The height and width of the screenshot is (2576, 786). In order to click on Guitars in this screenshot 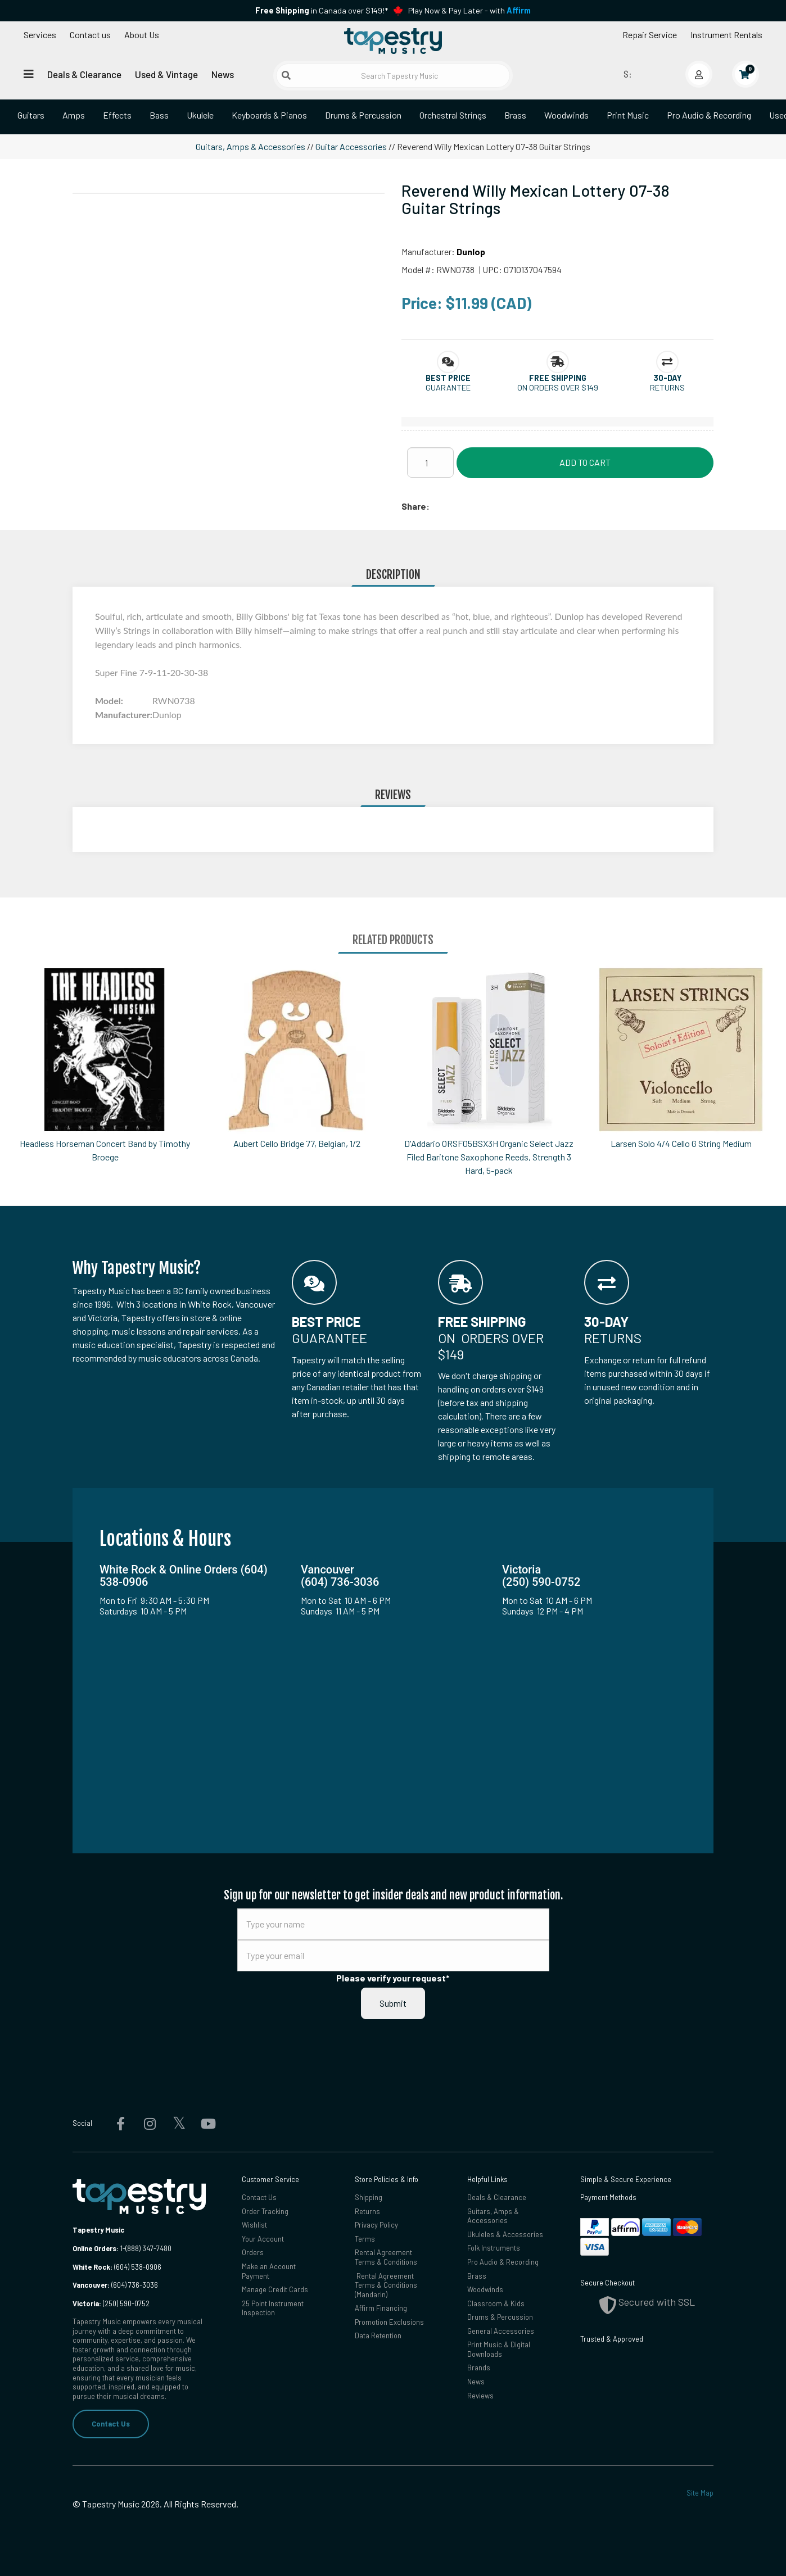, I will do `click(30, 115)`.